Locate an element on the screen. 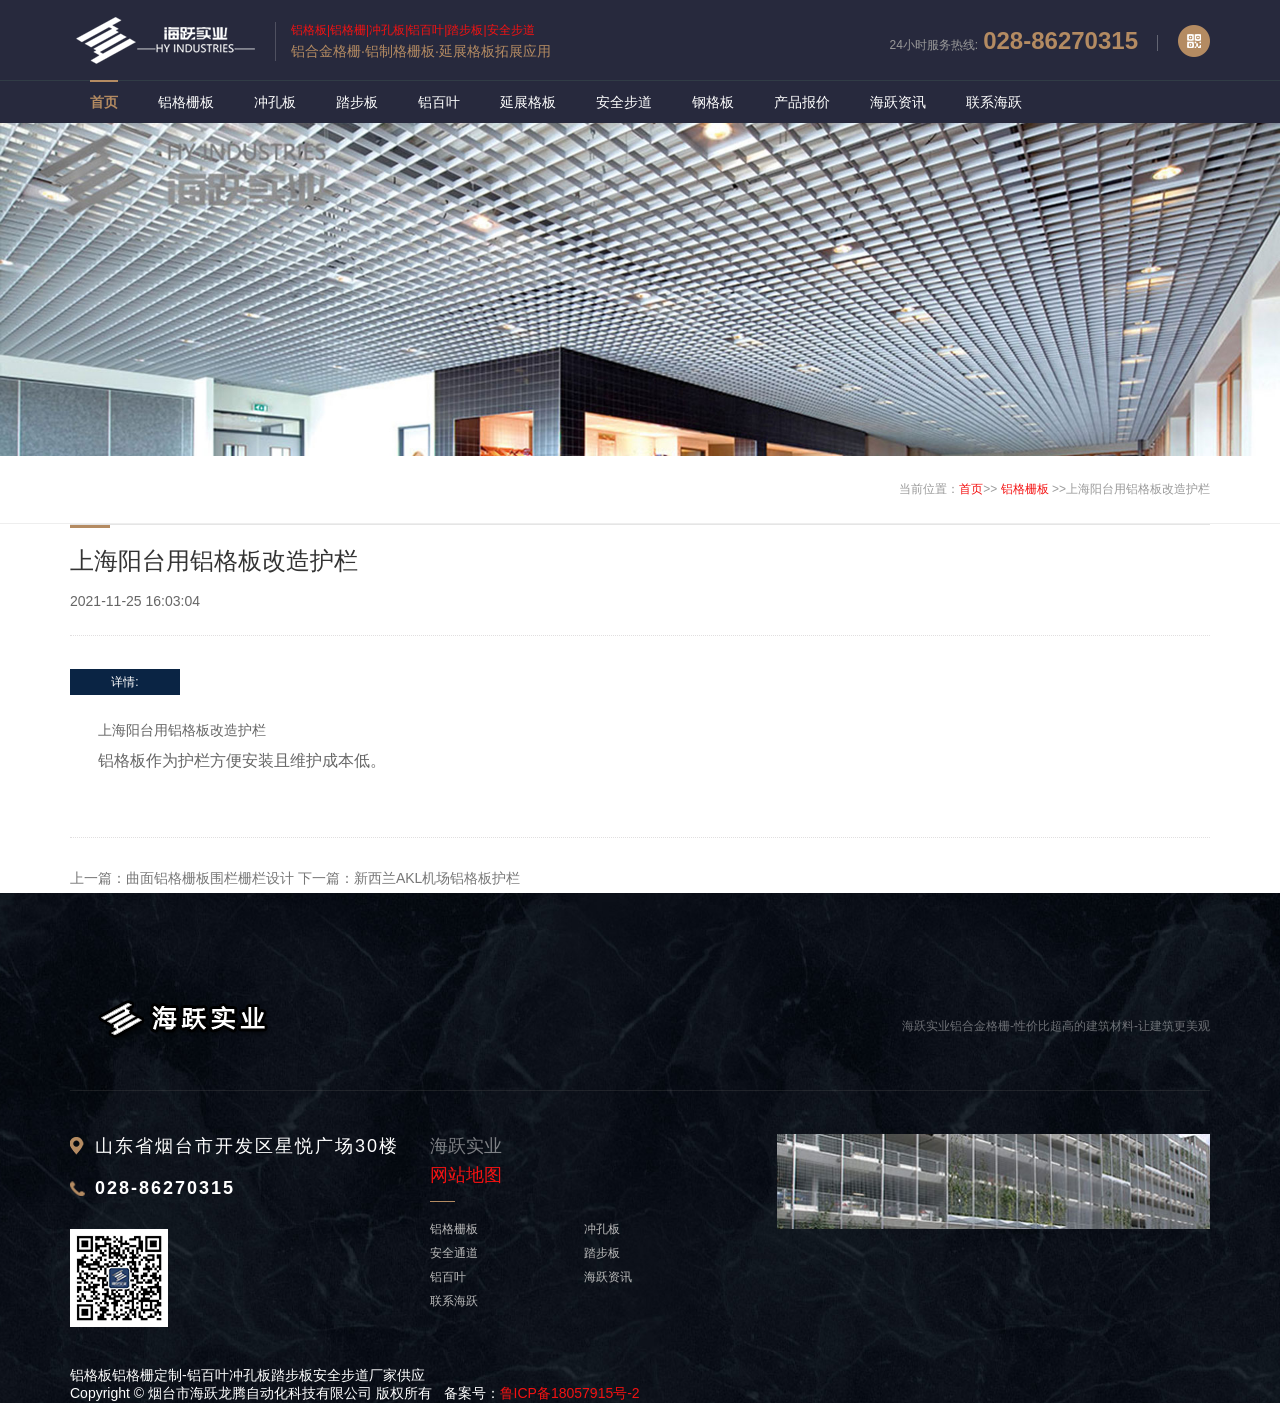 Image resolution: width=1280 pixels, height=1403 pixels. 网站地图 is located at coordinates (466, 1175).